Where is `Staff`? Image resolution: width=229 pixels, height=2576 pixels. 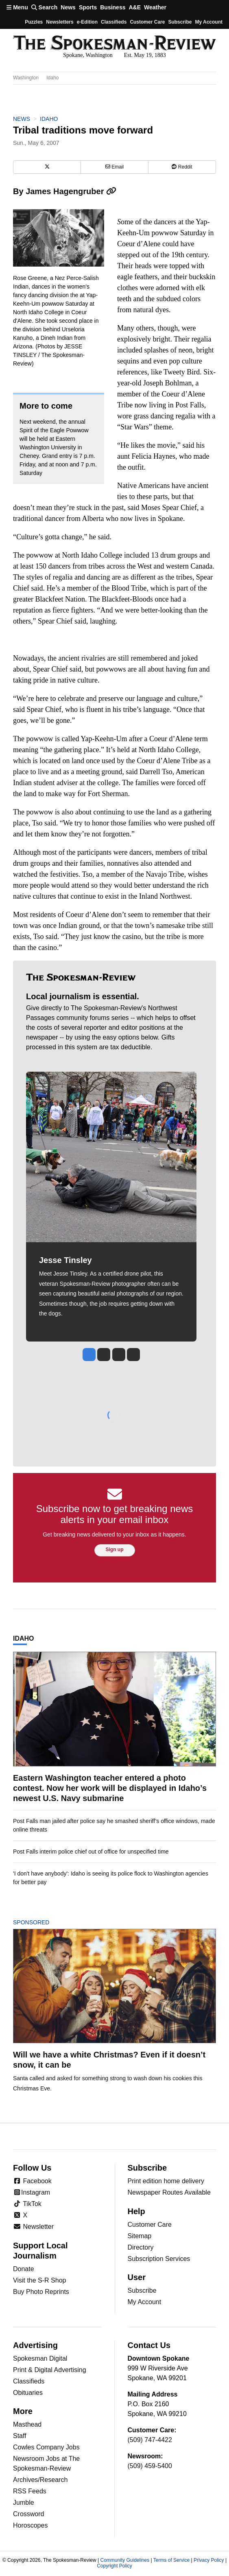
Staff is located at coordinates (19, 2435).